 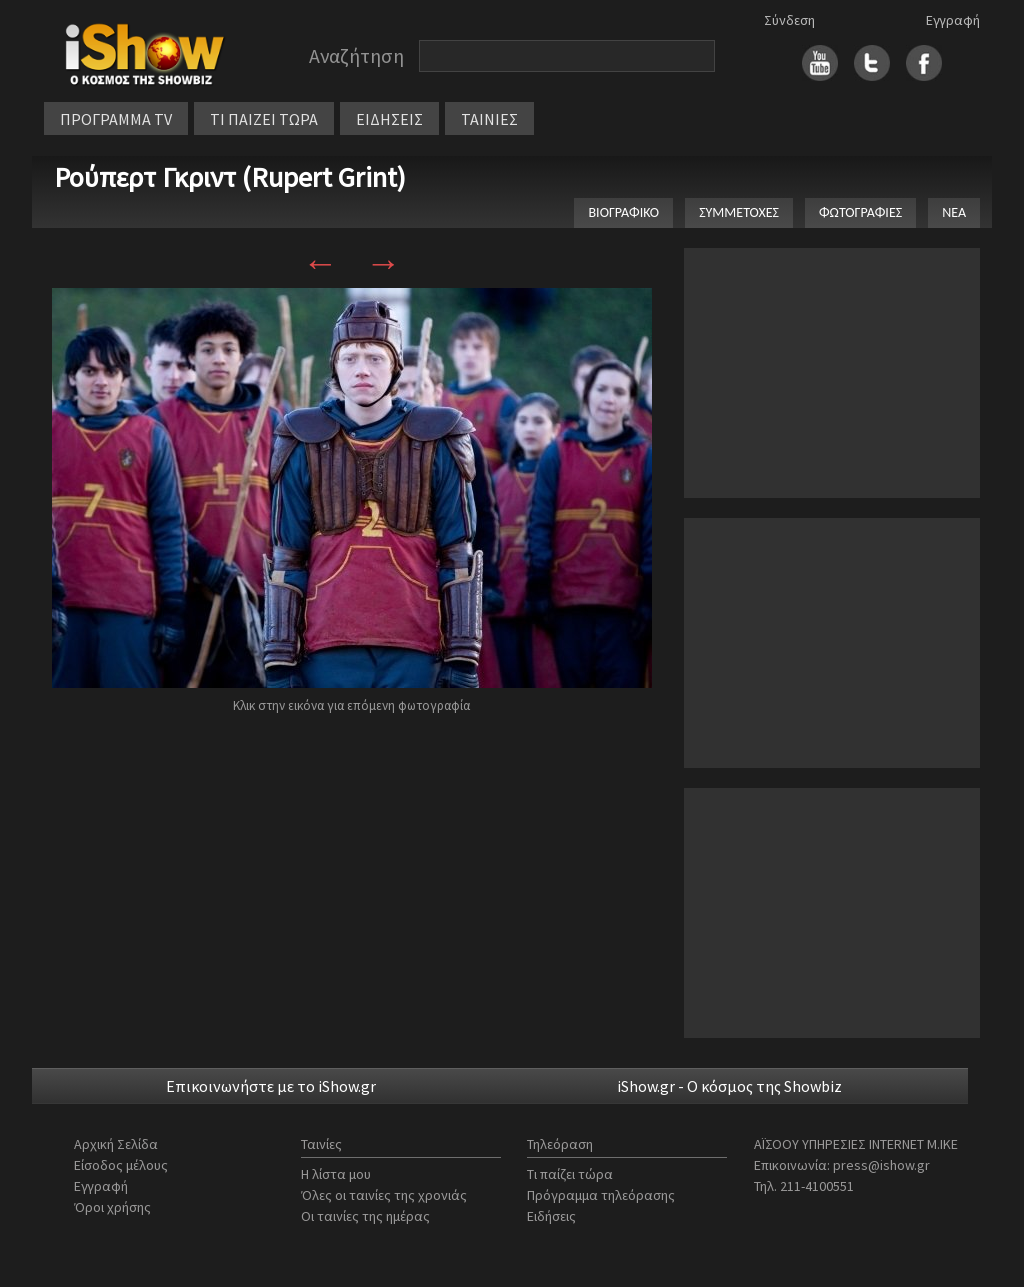 I want to click on ΕΙΔΗΣΕΙΣ, so click(x=389, y=119).